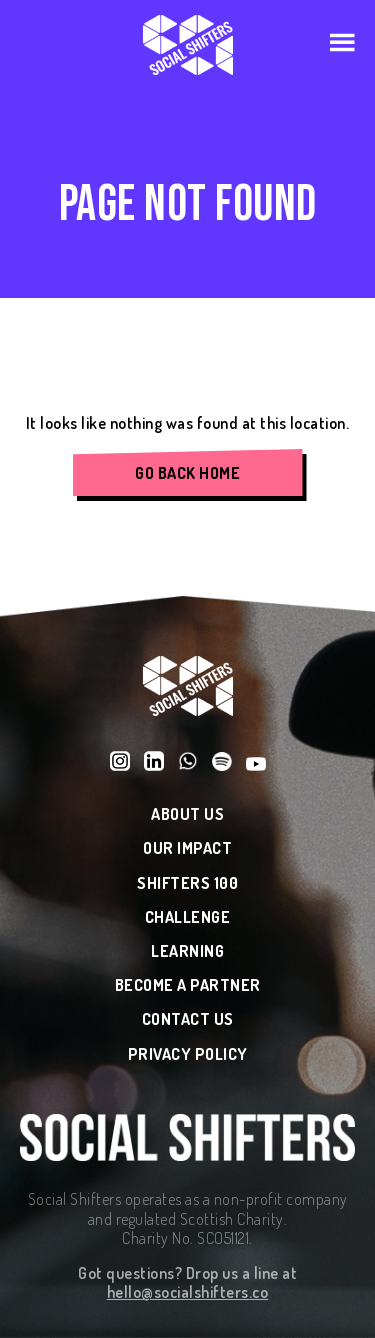 This screenshot has height=1338, width=375. What do you see at coordinates (188, 917) in the screenshot?
I see `Challenge` at bounding box center [188, 917].